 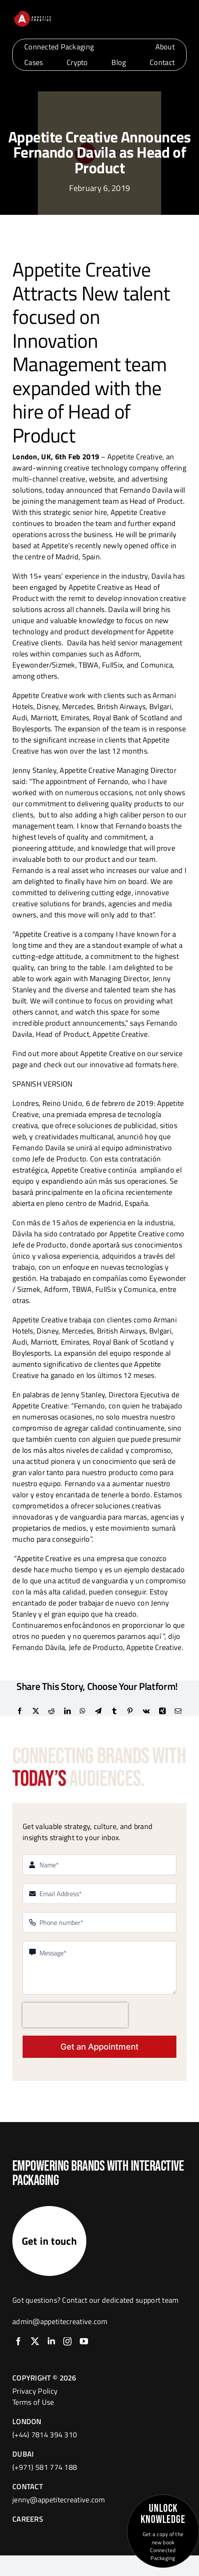 I want to click on [Pinterest], so click(x=130, y=1711).